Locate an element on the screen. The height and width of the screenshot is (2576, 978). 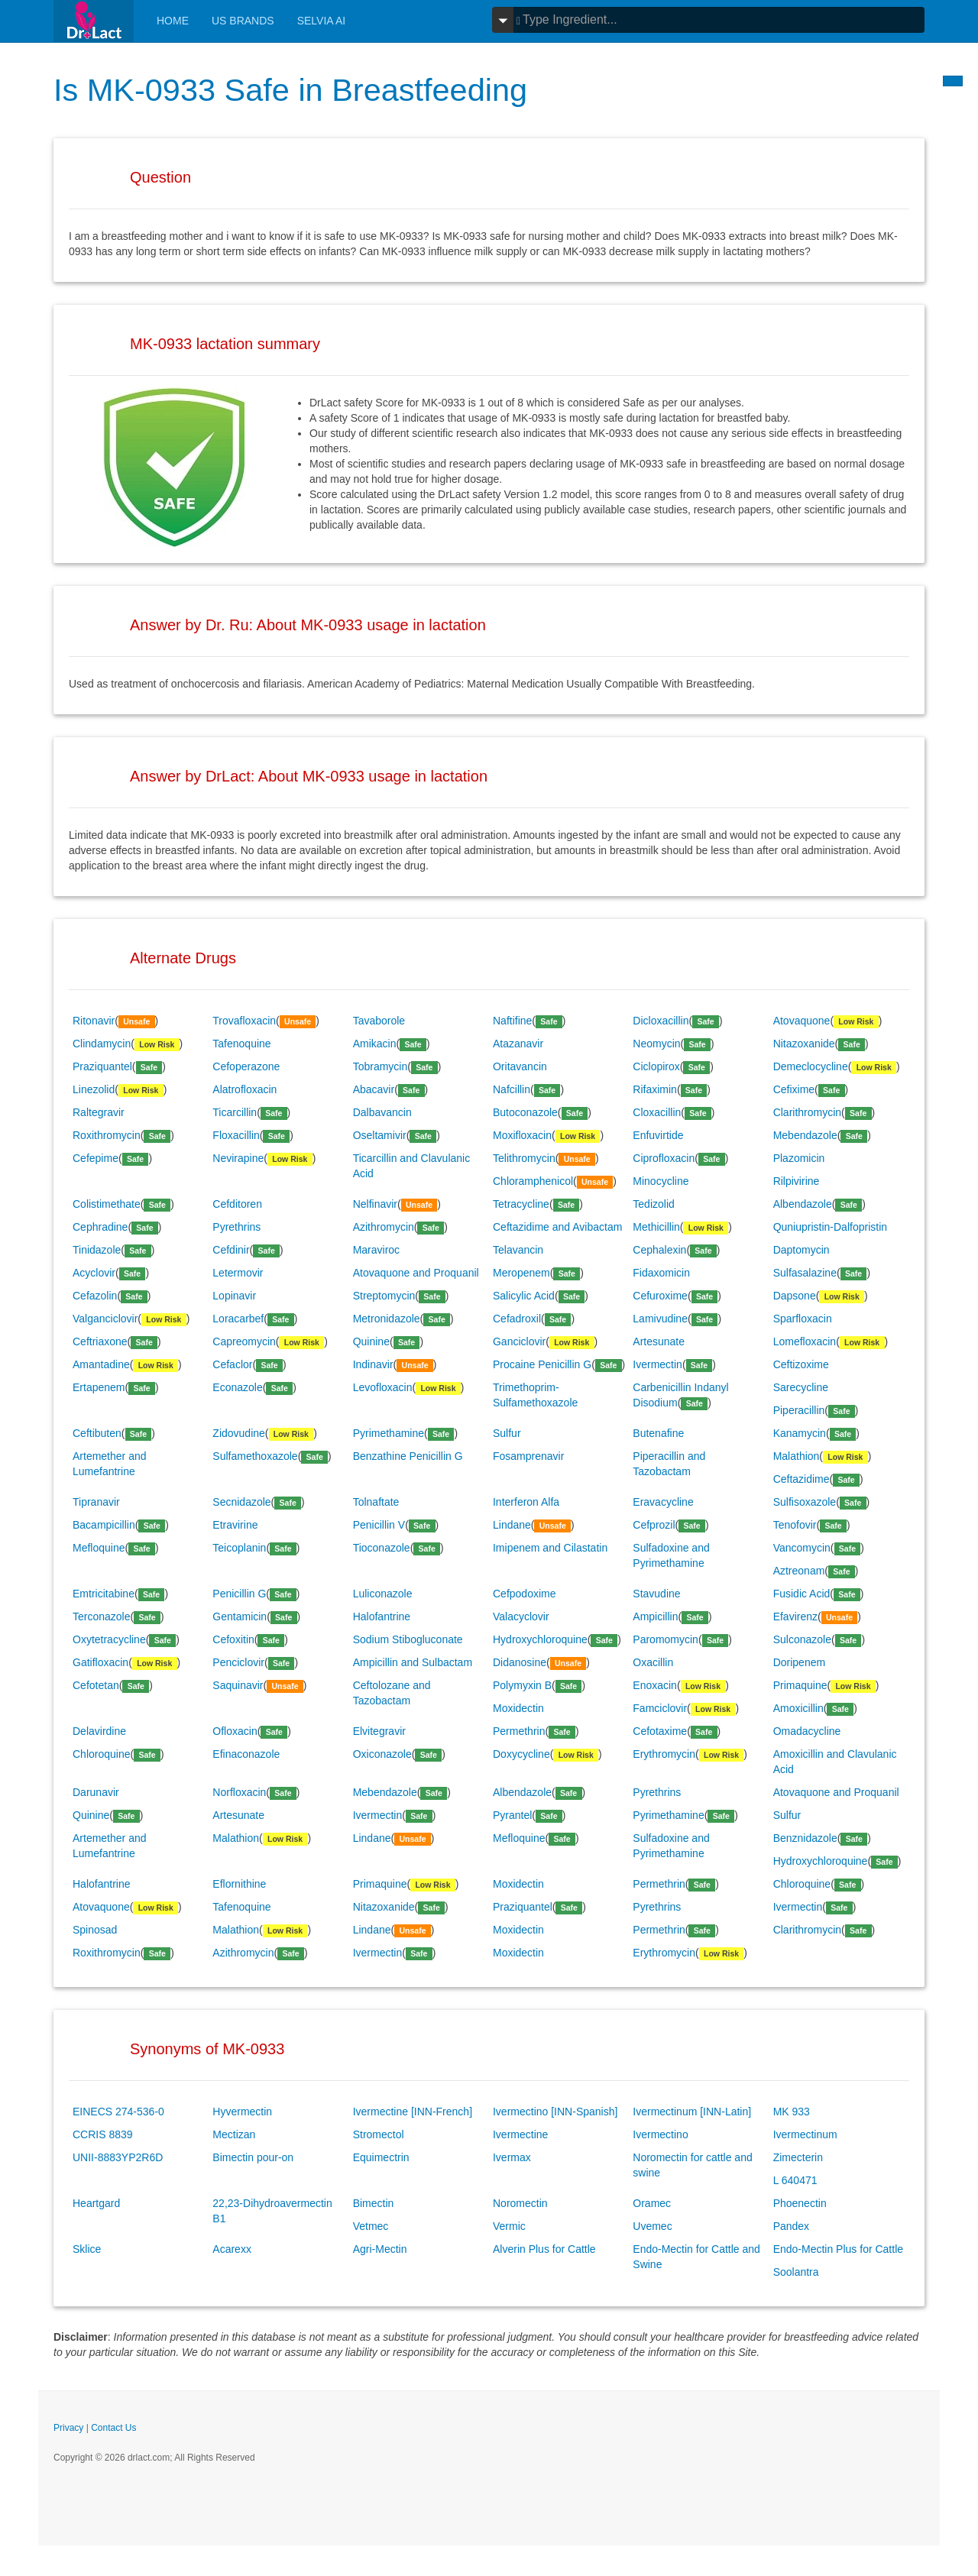
Piperacillin is located at coordinates (799, 1410).